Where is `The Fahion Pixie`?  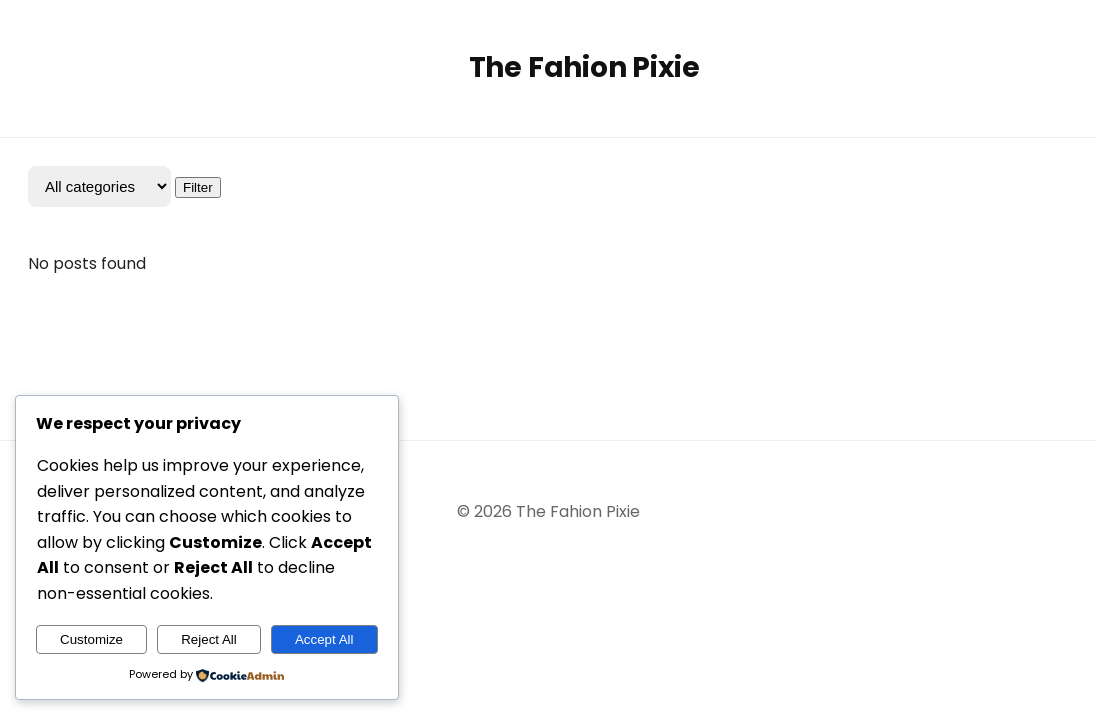
The Fahion Pixie is located at coordinates (584, 67).